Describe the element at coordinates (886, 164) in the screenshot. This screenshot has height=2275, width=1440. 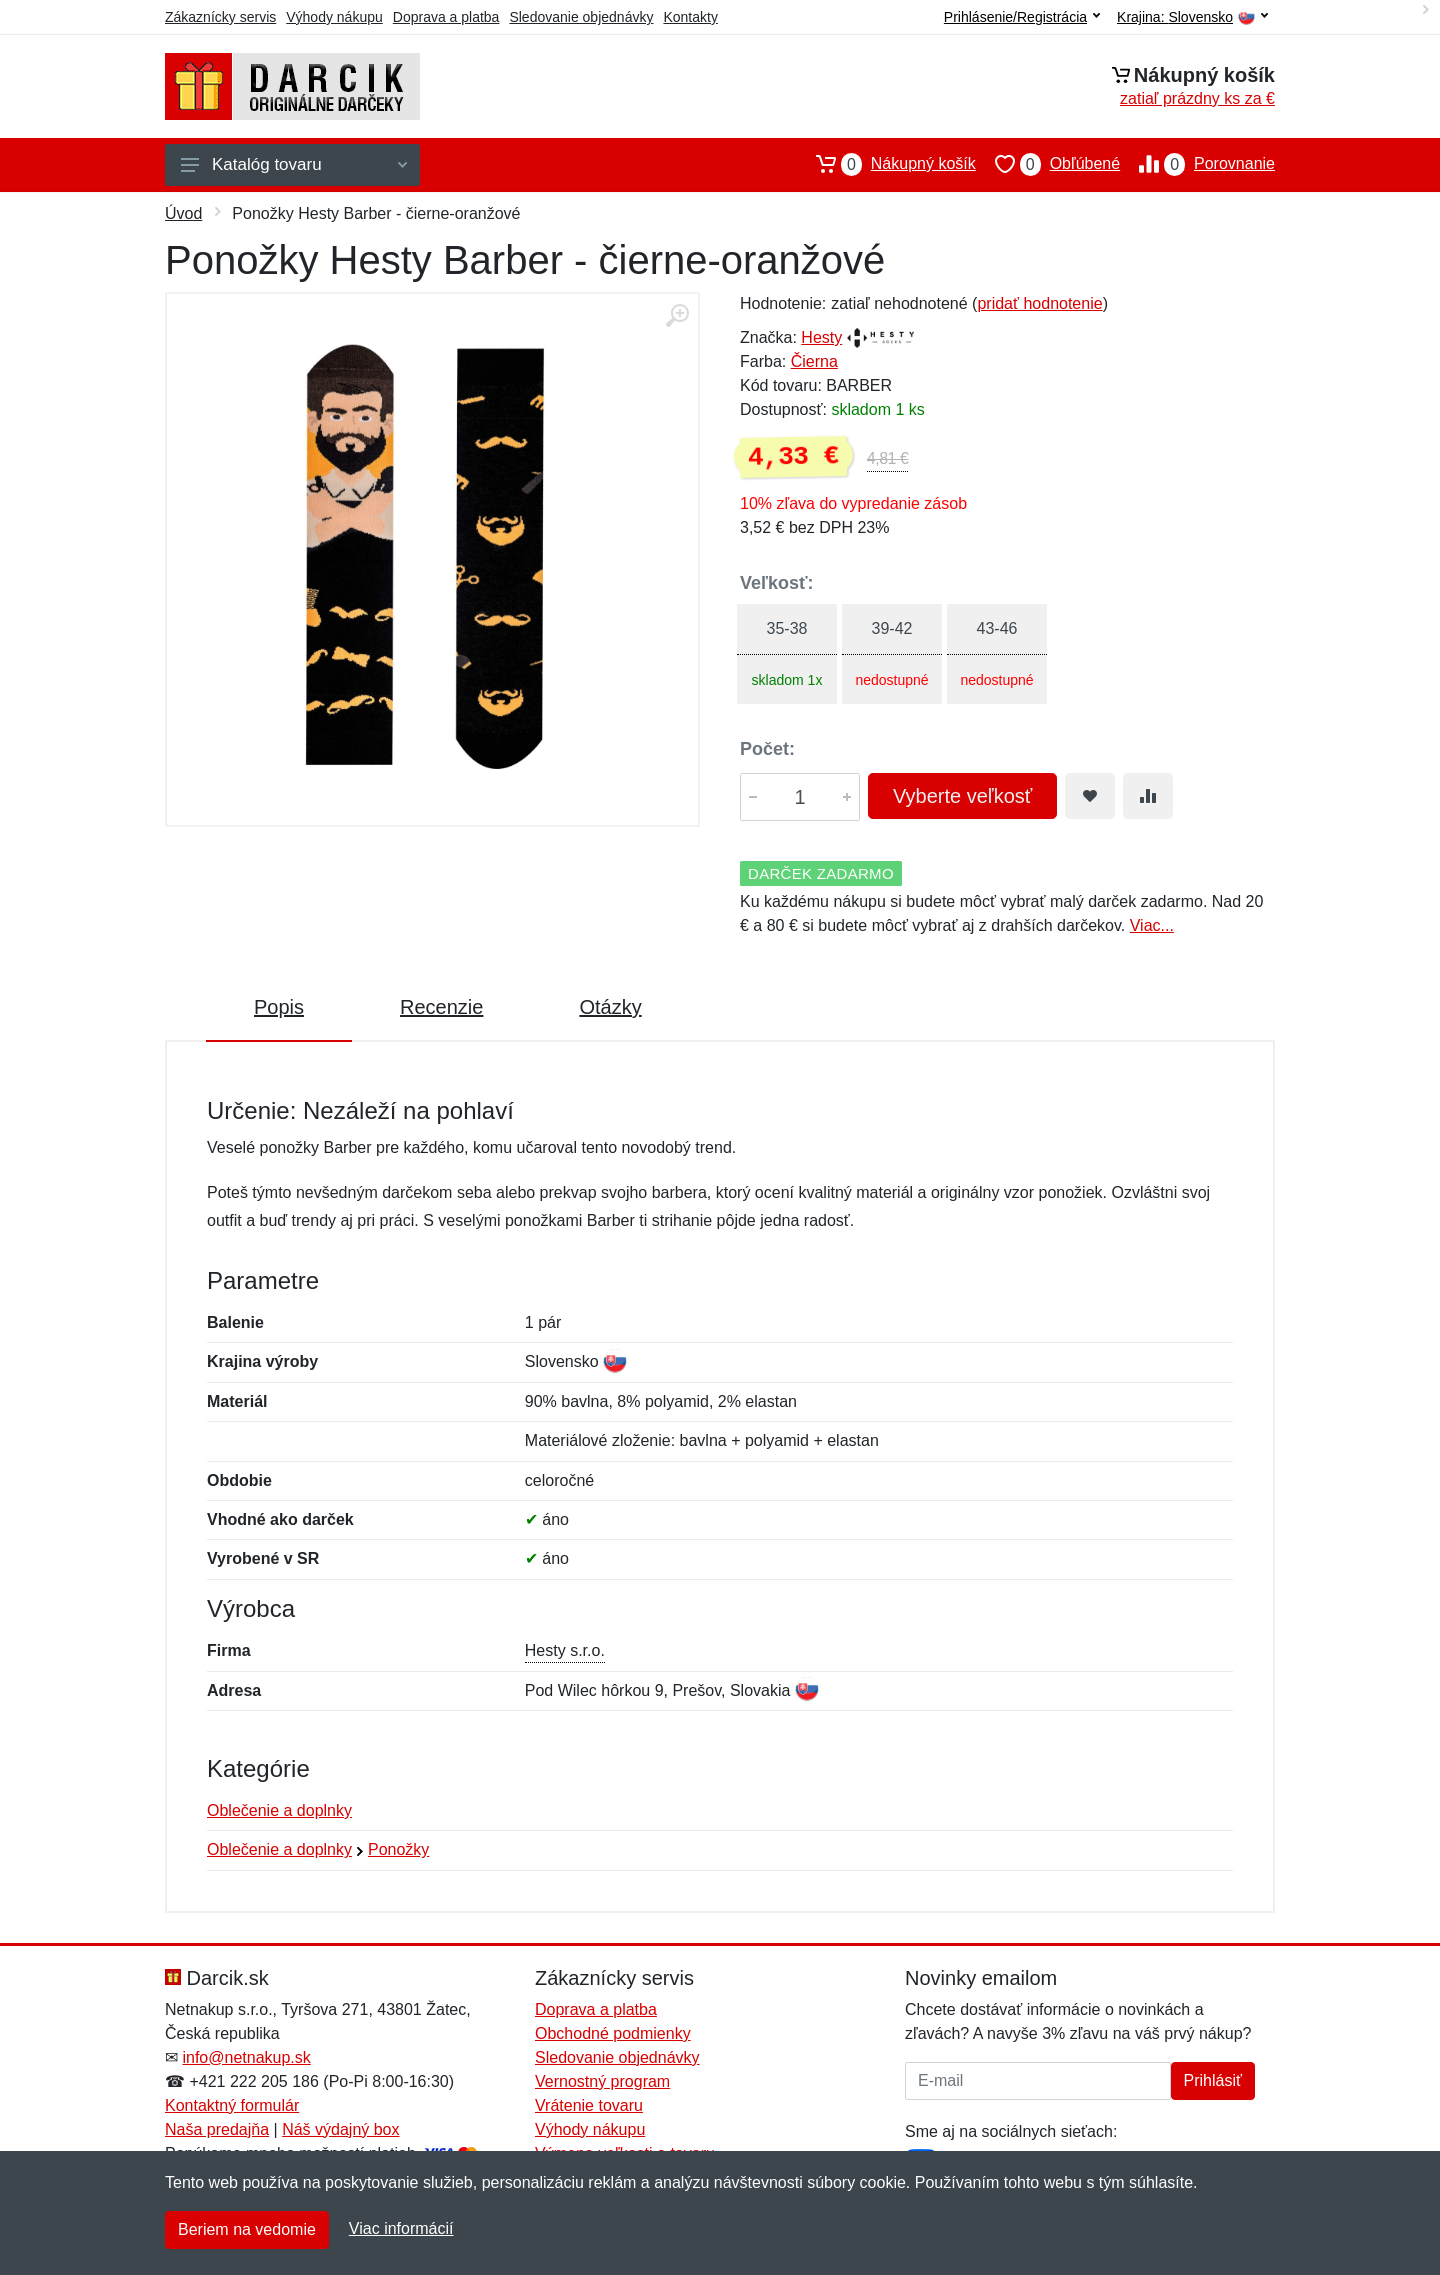
I see `Nákupný košík` at that location.